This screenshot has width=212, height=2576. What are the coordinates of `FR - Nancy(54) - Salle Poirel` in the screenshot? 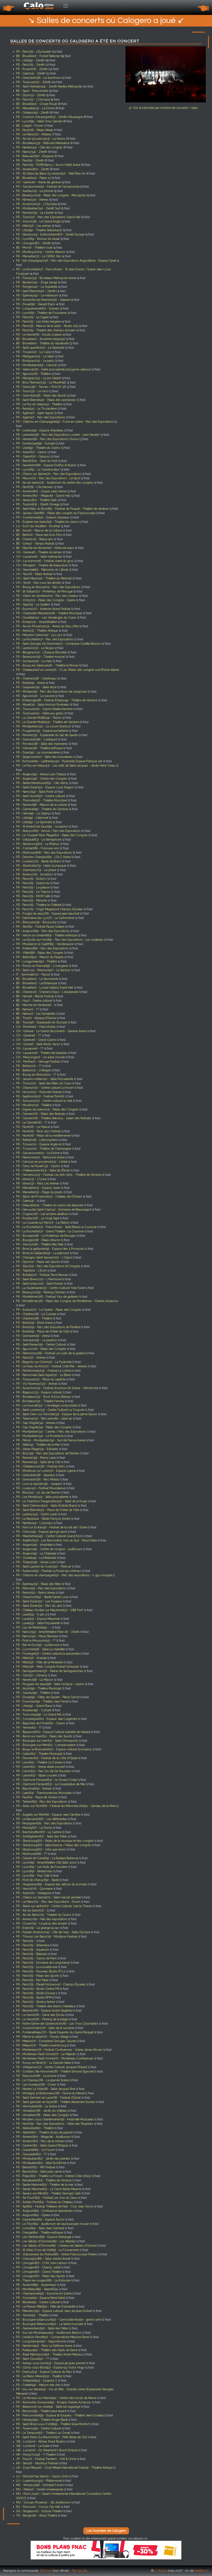 It's located at (35, 791).